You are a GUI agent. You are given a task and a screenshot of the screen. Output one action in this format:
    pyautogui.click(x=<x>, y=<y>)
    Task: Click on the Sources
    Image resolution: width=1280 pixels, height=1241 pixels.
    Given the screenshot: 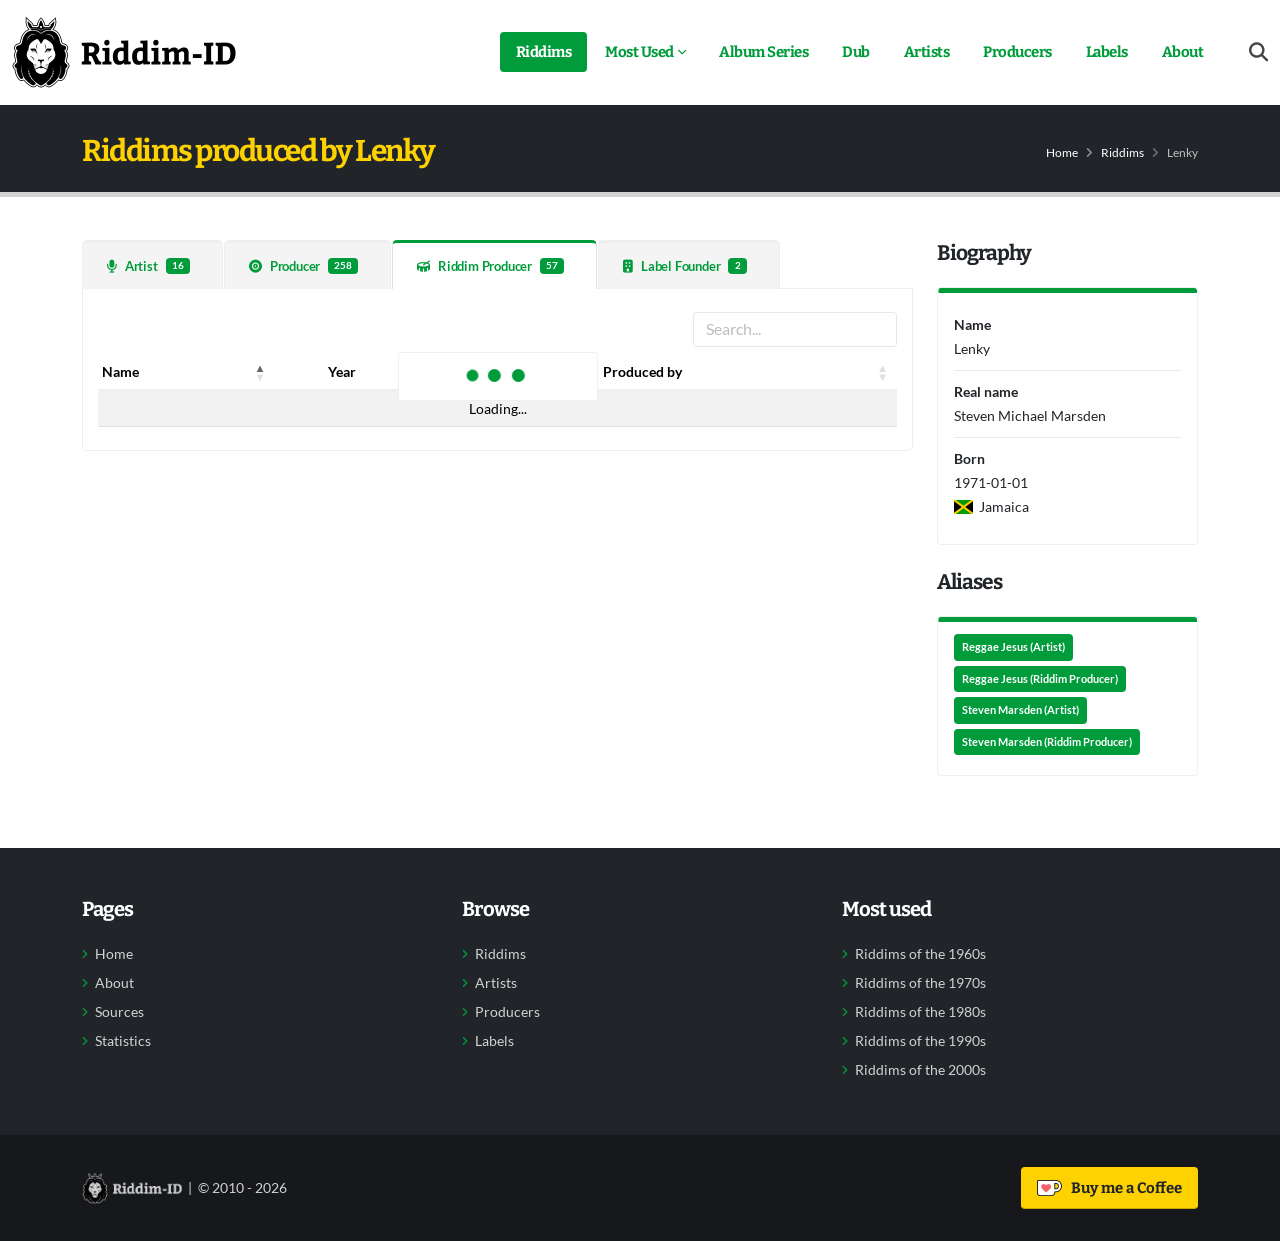 What is the action you would take?
    pyautogui.click(x=119, y=1012)
    